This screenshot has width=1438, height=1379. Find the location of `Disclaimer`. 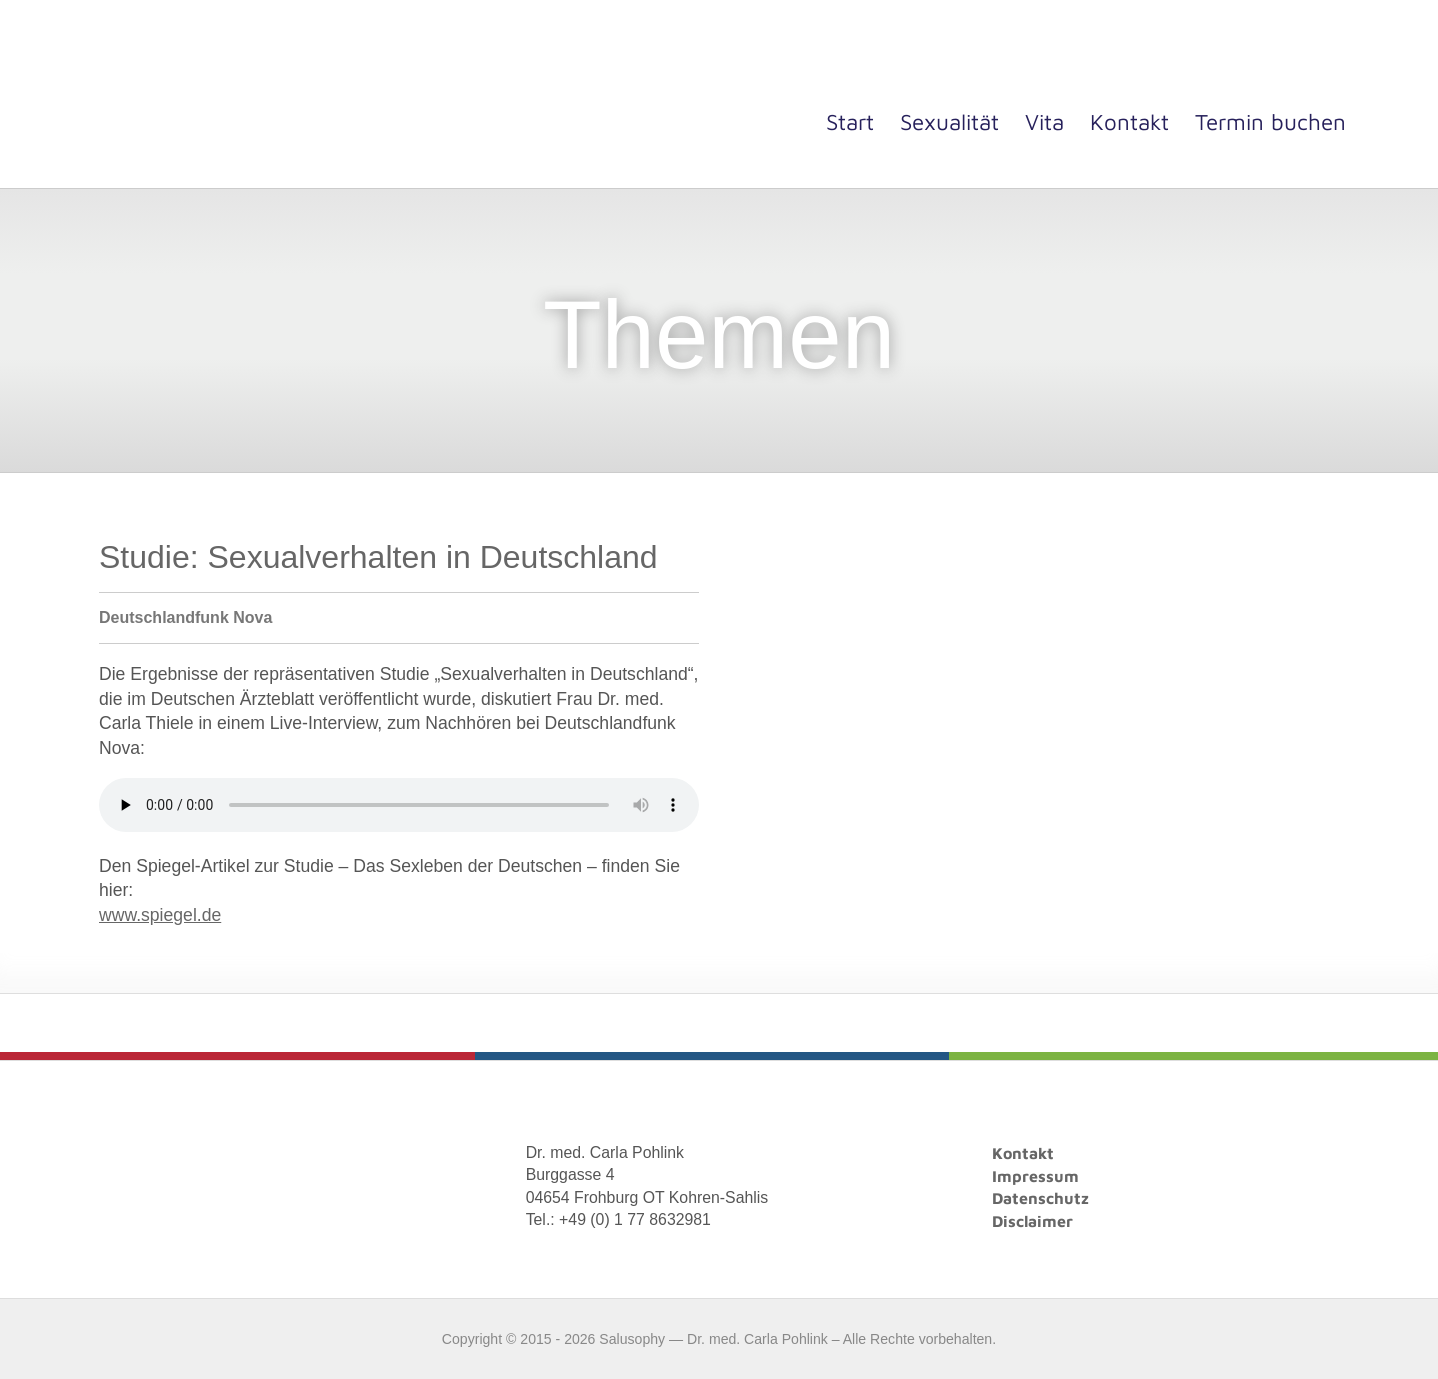

Disclaimer is located at coordinates (1032, 1221).